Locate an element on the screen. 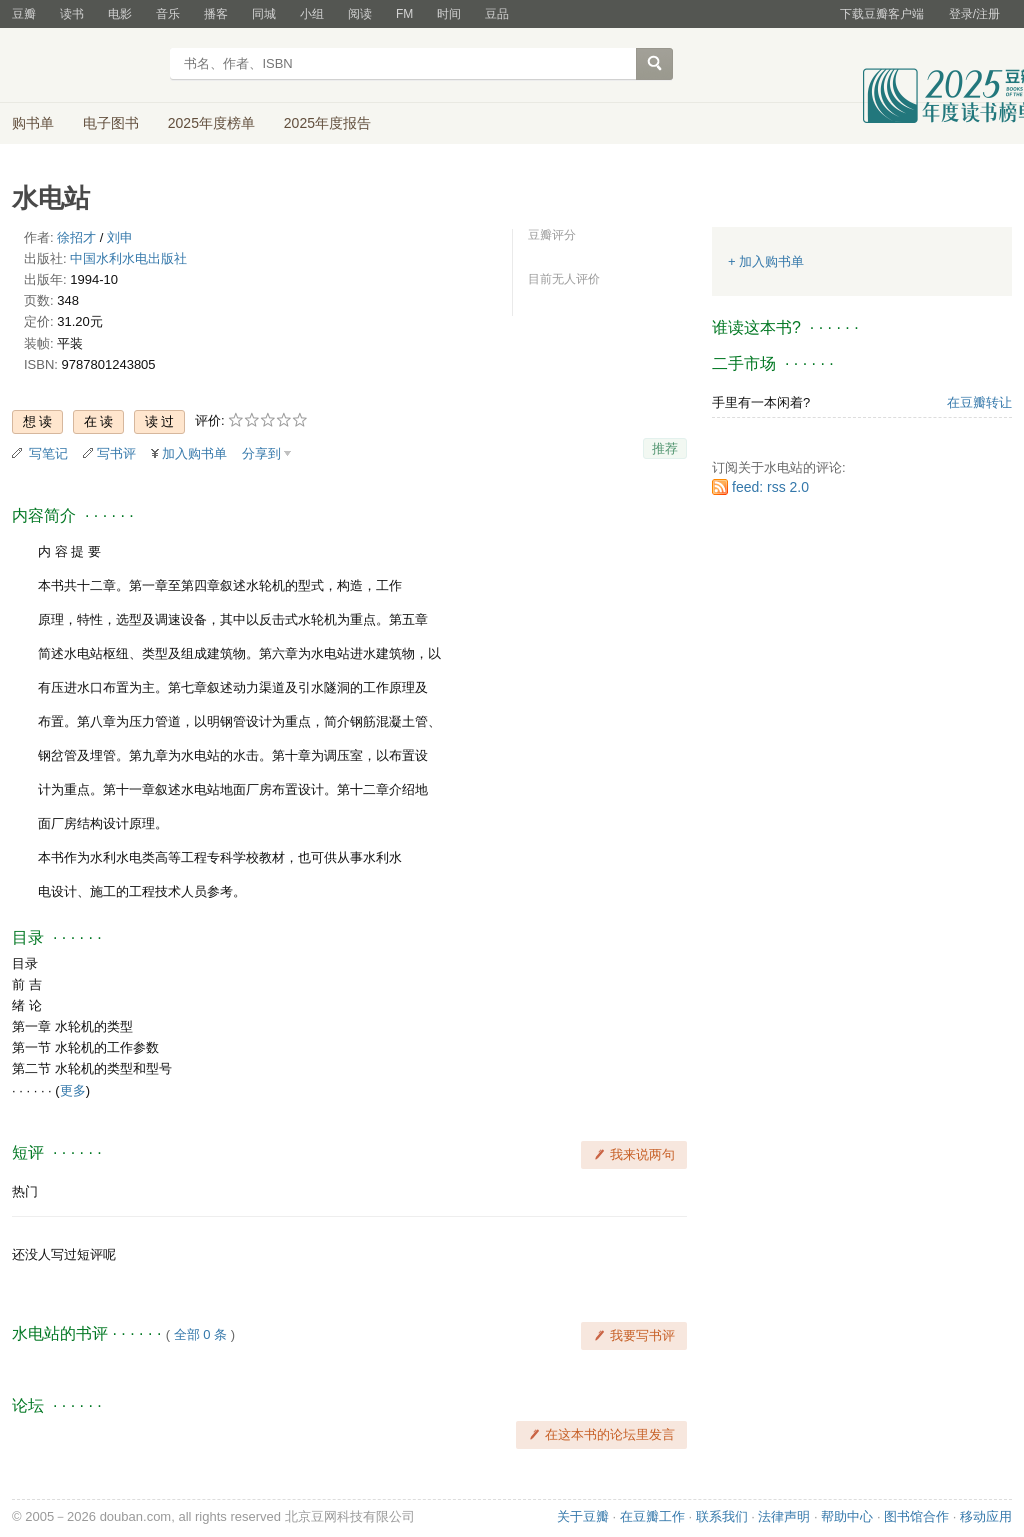 This screenshot has height=1537, width=1024. 播客 is located at coordinates (216, 14).